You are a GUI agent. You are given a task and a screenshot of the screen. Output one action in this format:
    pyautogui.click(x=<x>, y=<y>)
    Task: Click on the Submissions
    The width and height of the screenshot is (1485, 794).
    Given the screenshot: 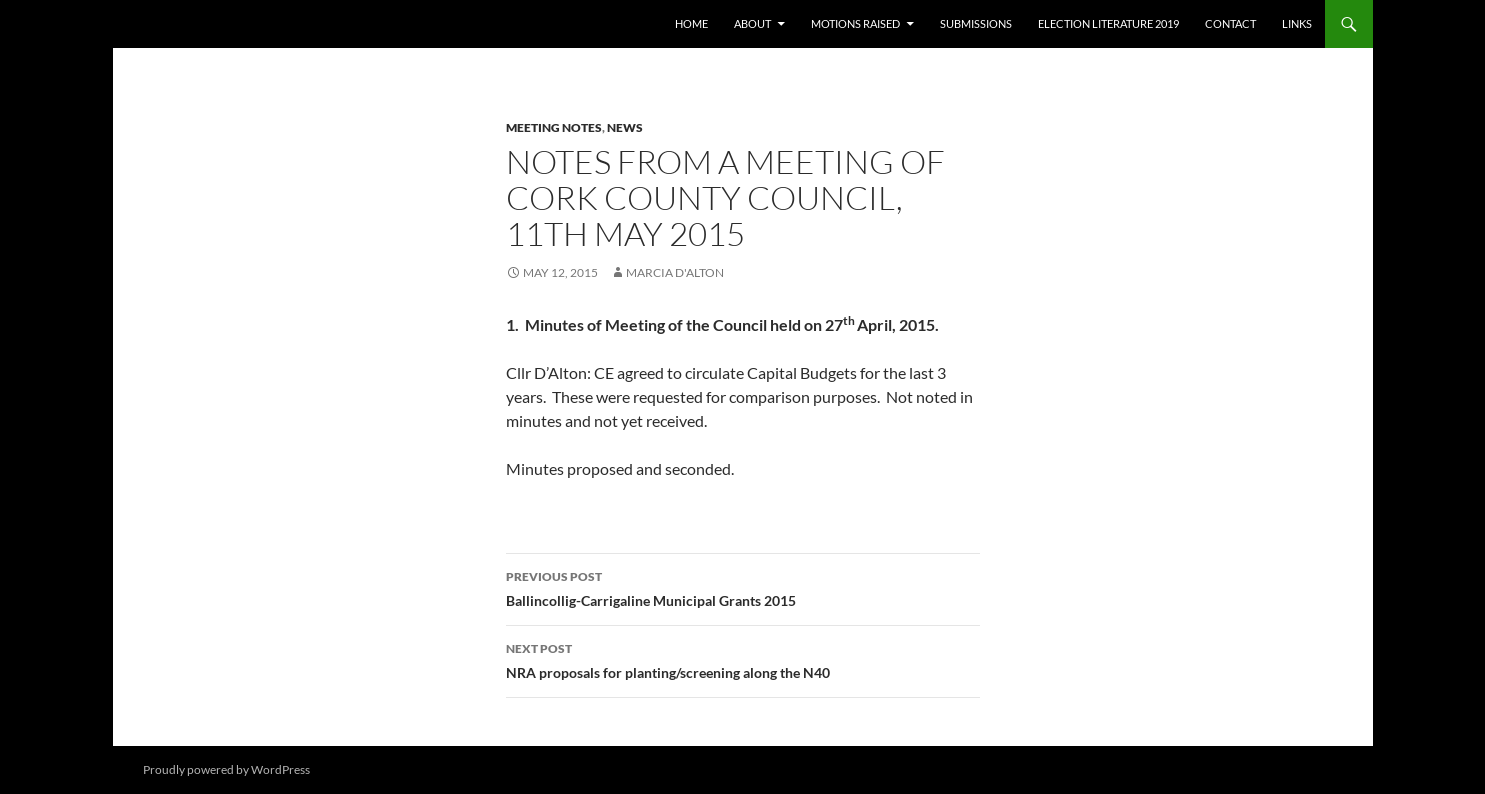 What is the action you would take?
    pyautogui.click(x=976, y=23)
    